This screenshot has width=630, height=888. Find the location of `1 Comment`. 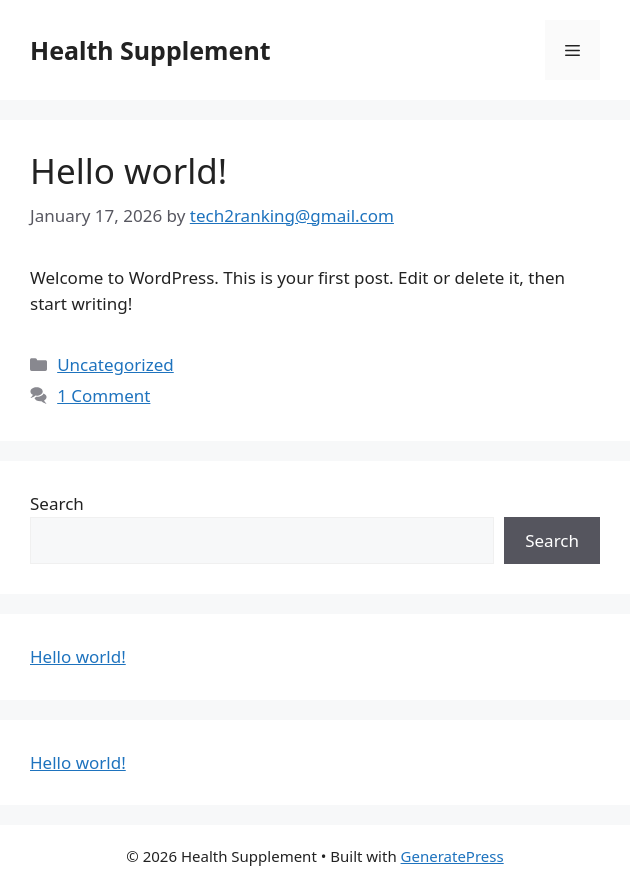

1 Comment is located at coordinates (103, 395).